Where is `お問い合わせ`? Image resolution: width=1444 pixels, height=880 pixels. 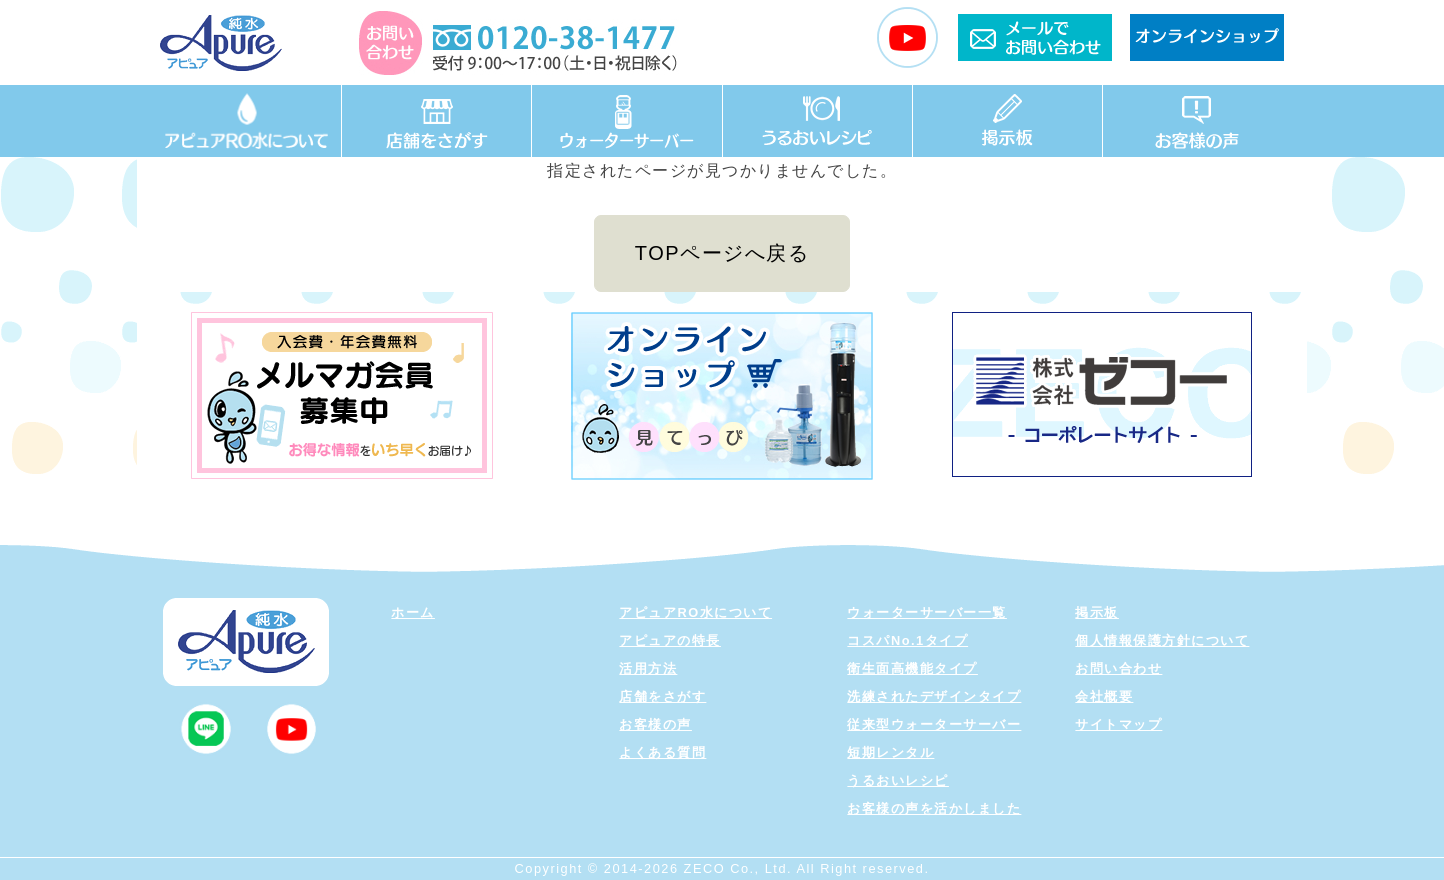 お問い合わせ is located at coordinates (1118, 668).